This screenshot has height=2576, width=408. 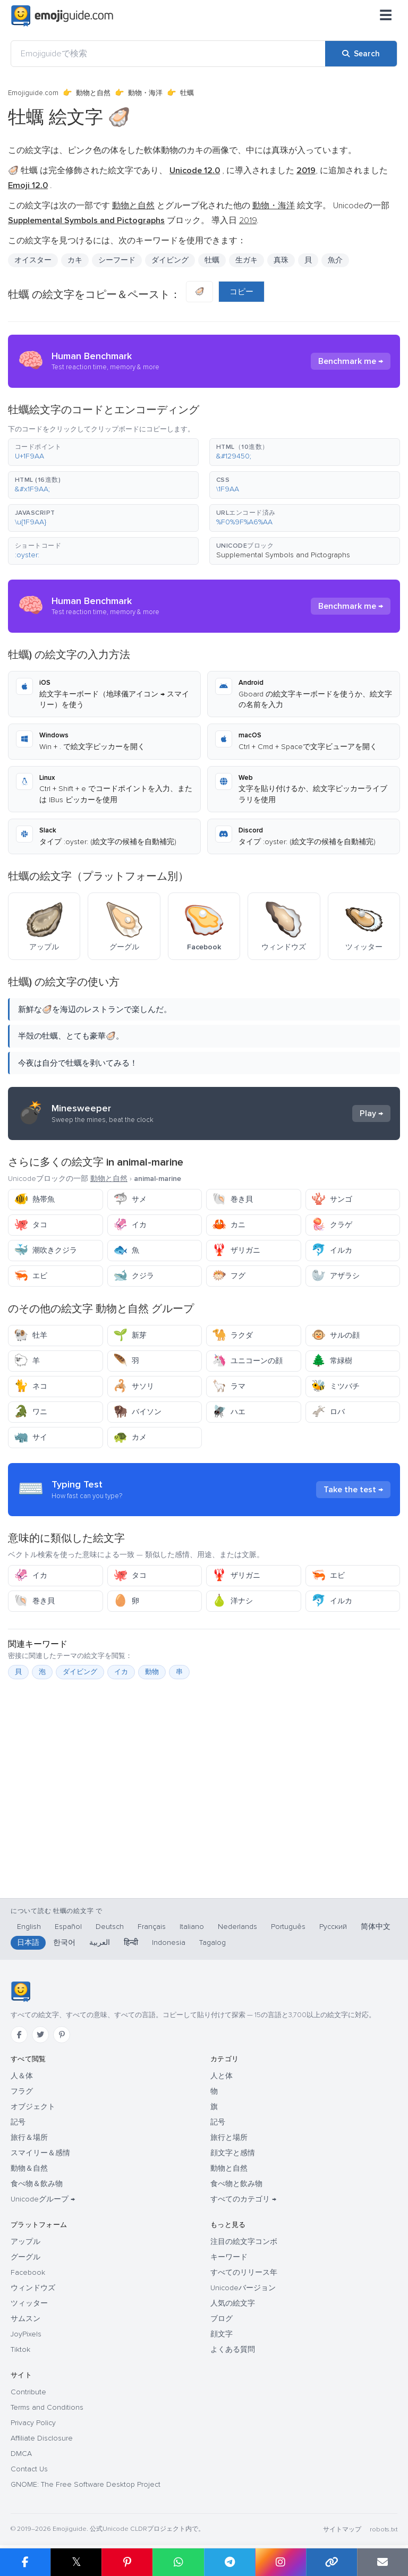 What do you see at coordinates (133, 1276) in the screenshot?
I see `クジラ` at bounding box center [133, 1276].